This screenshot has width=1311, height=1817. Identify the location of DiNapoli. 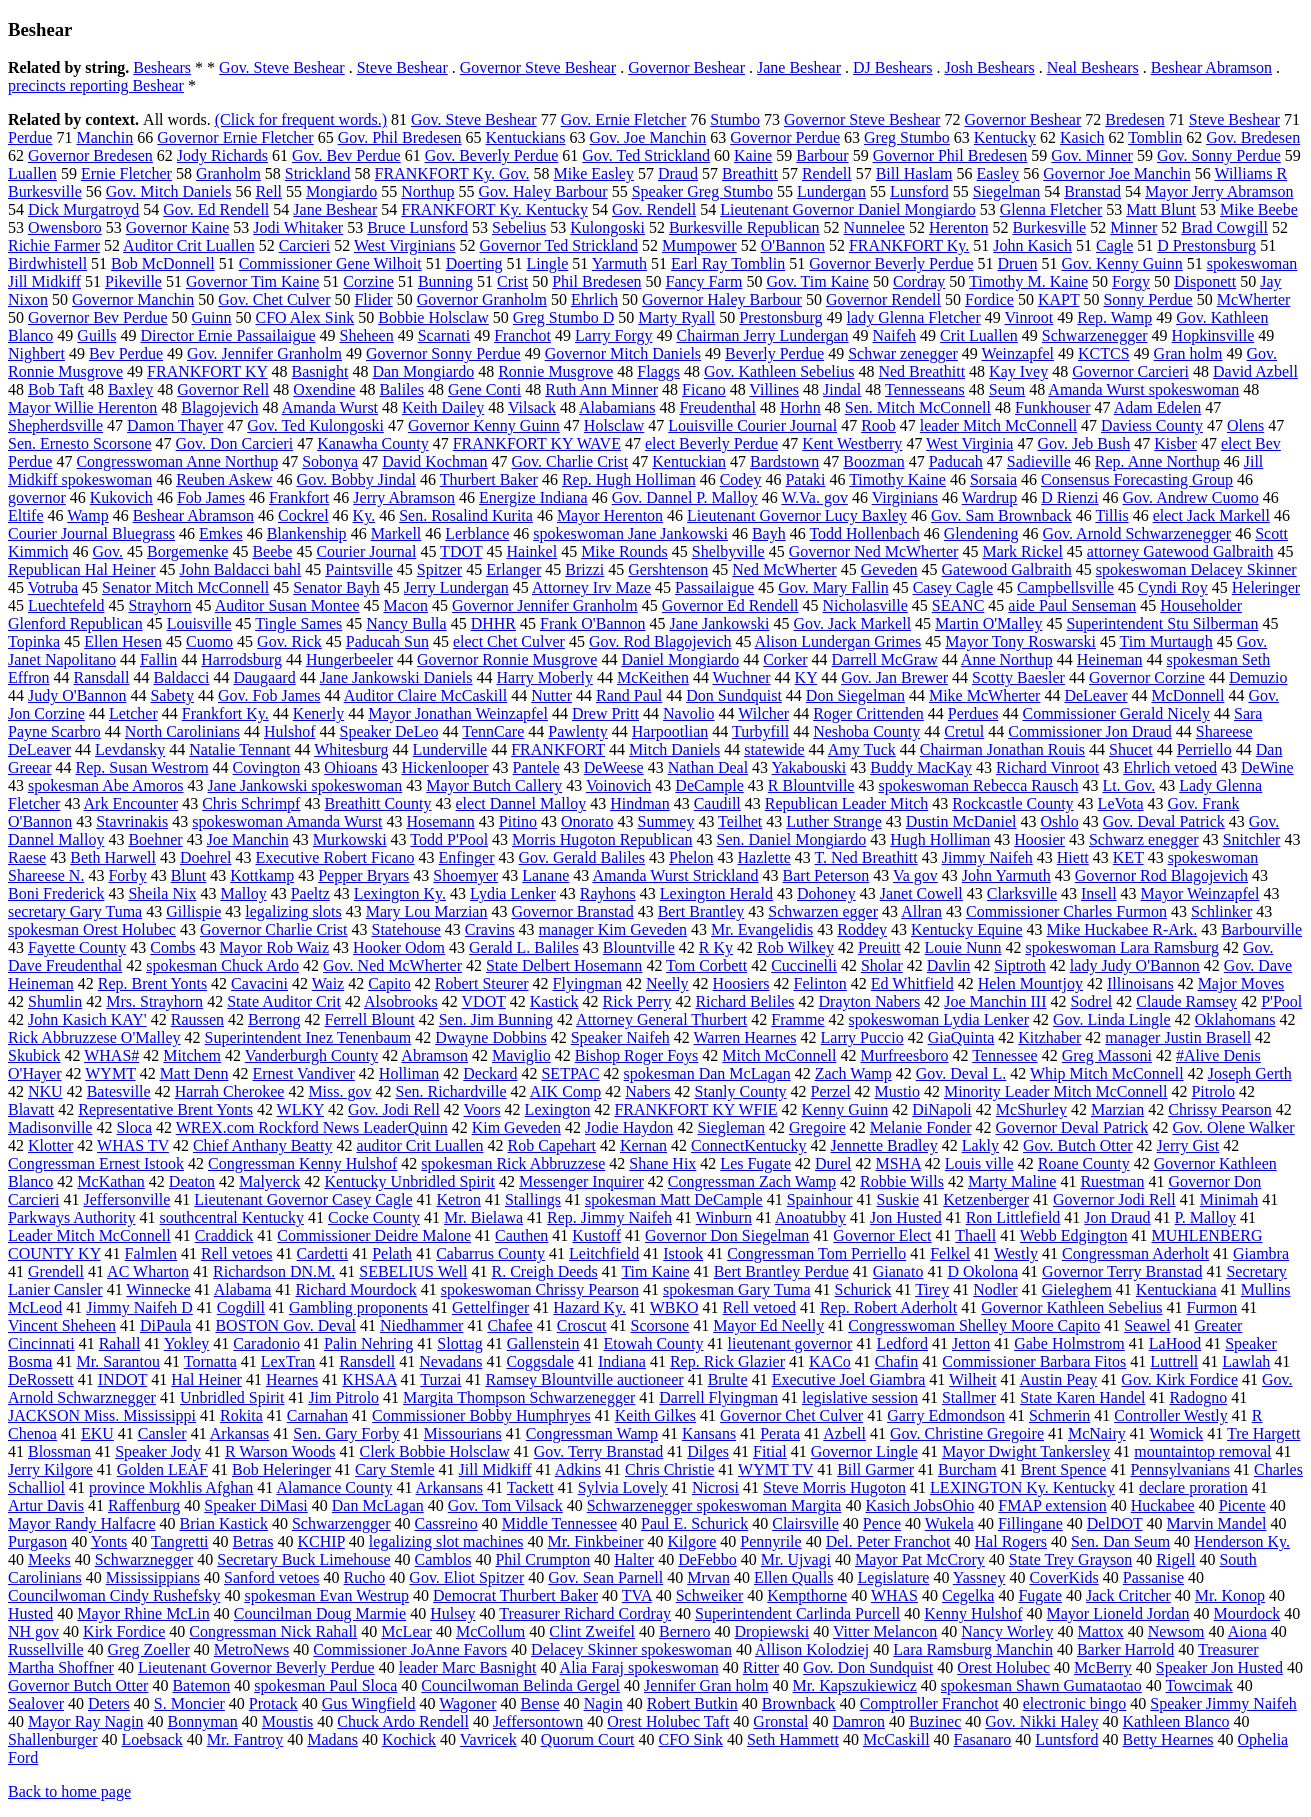
(942, 1109).